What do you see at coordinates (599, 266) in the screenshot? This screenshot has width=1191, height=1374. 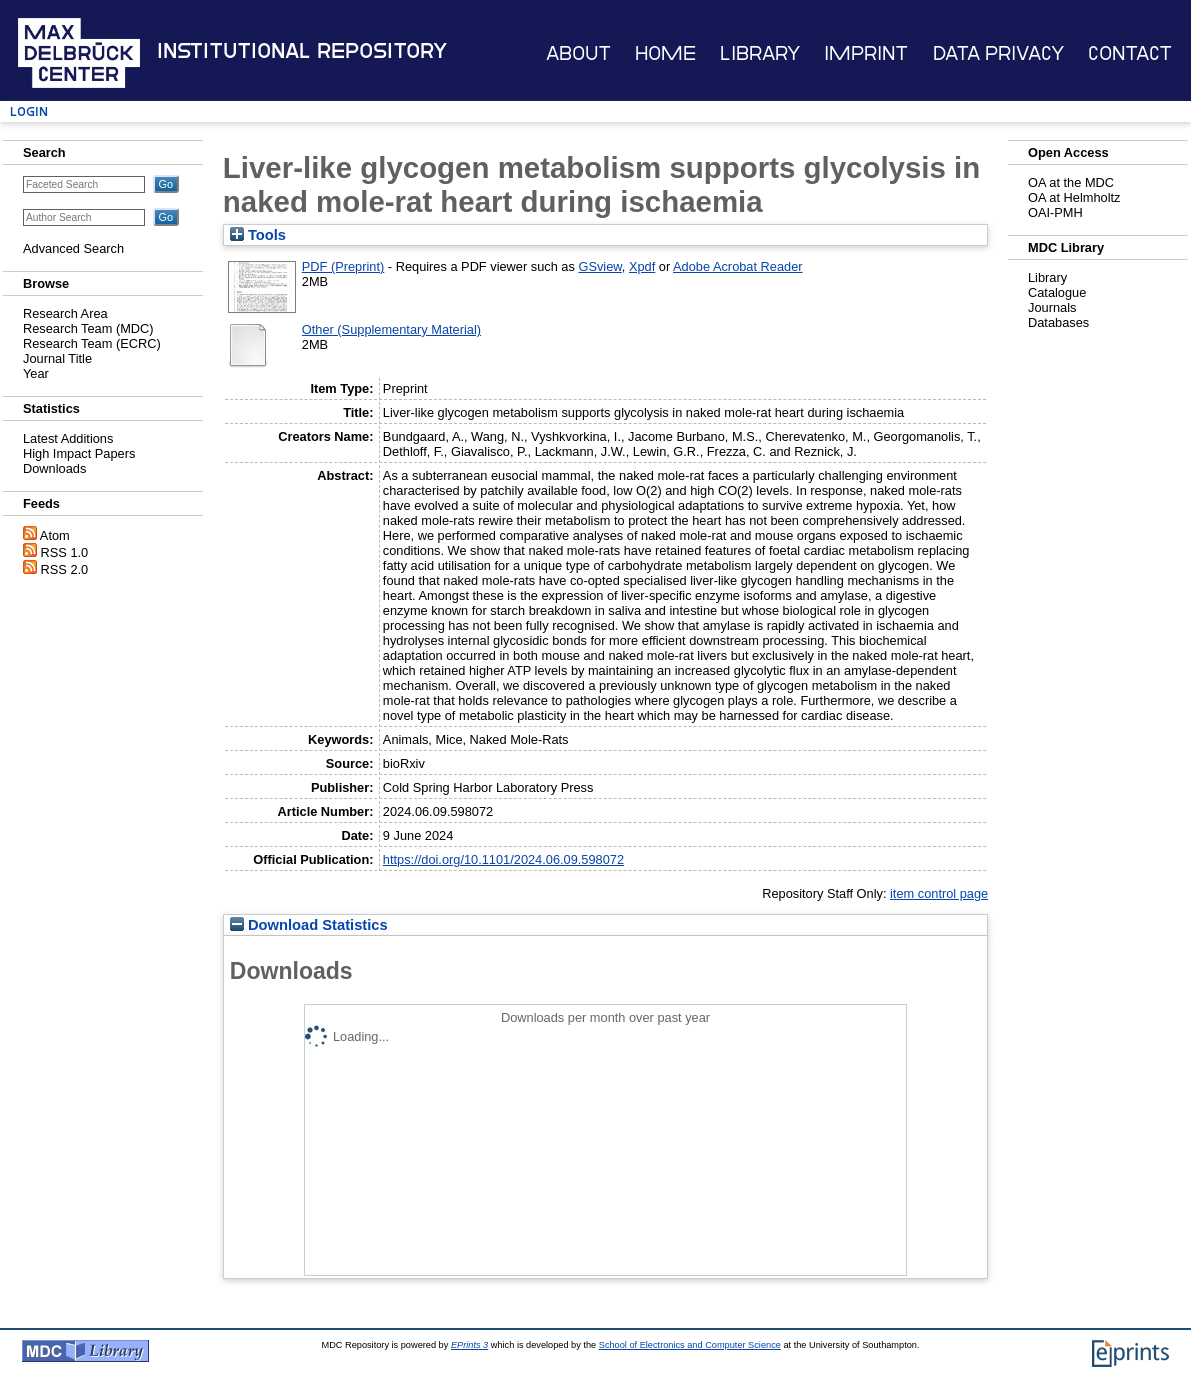 I see `GSview` at bounding box center [599, 266].